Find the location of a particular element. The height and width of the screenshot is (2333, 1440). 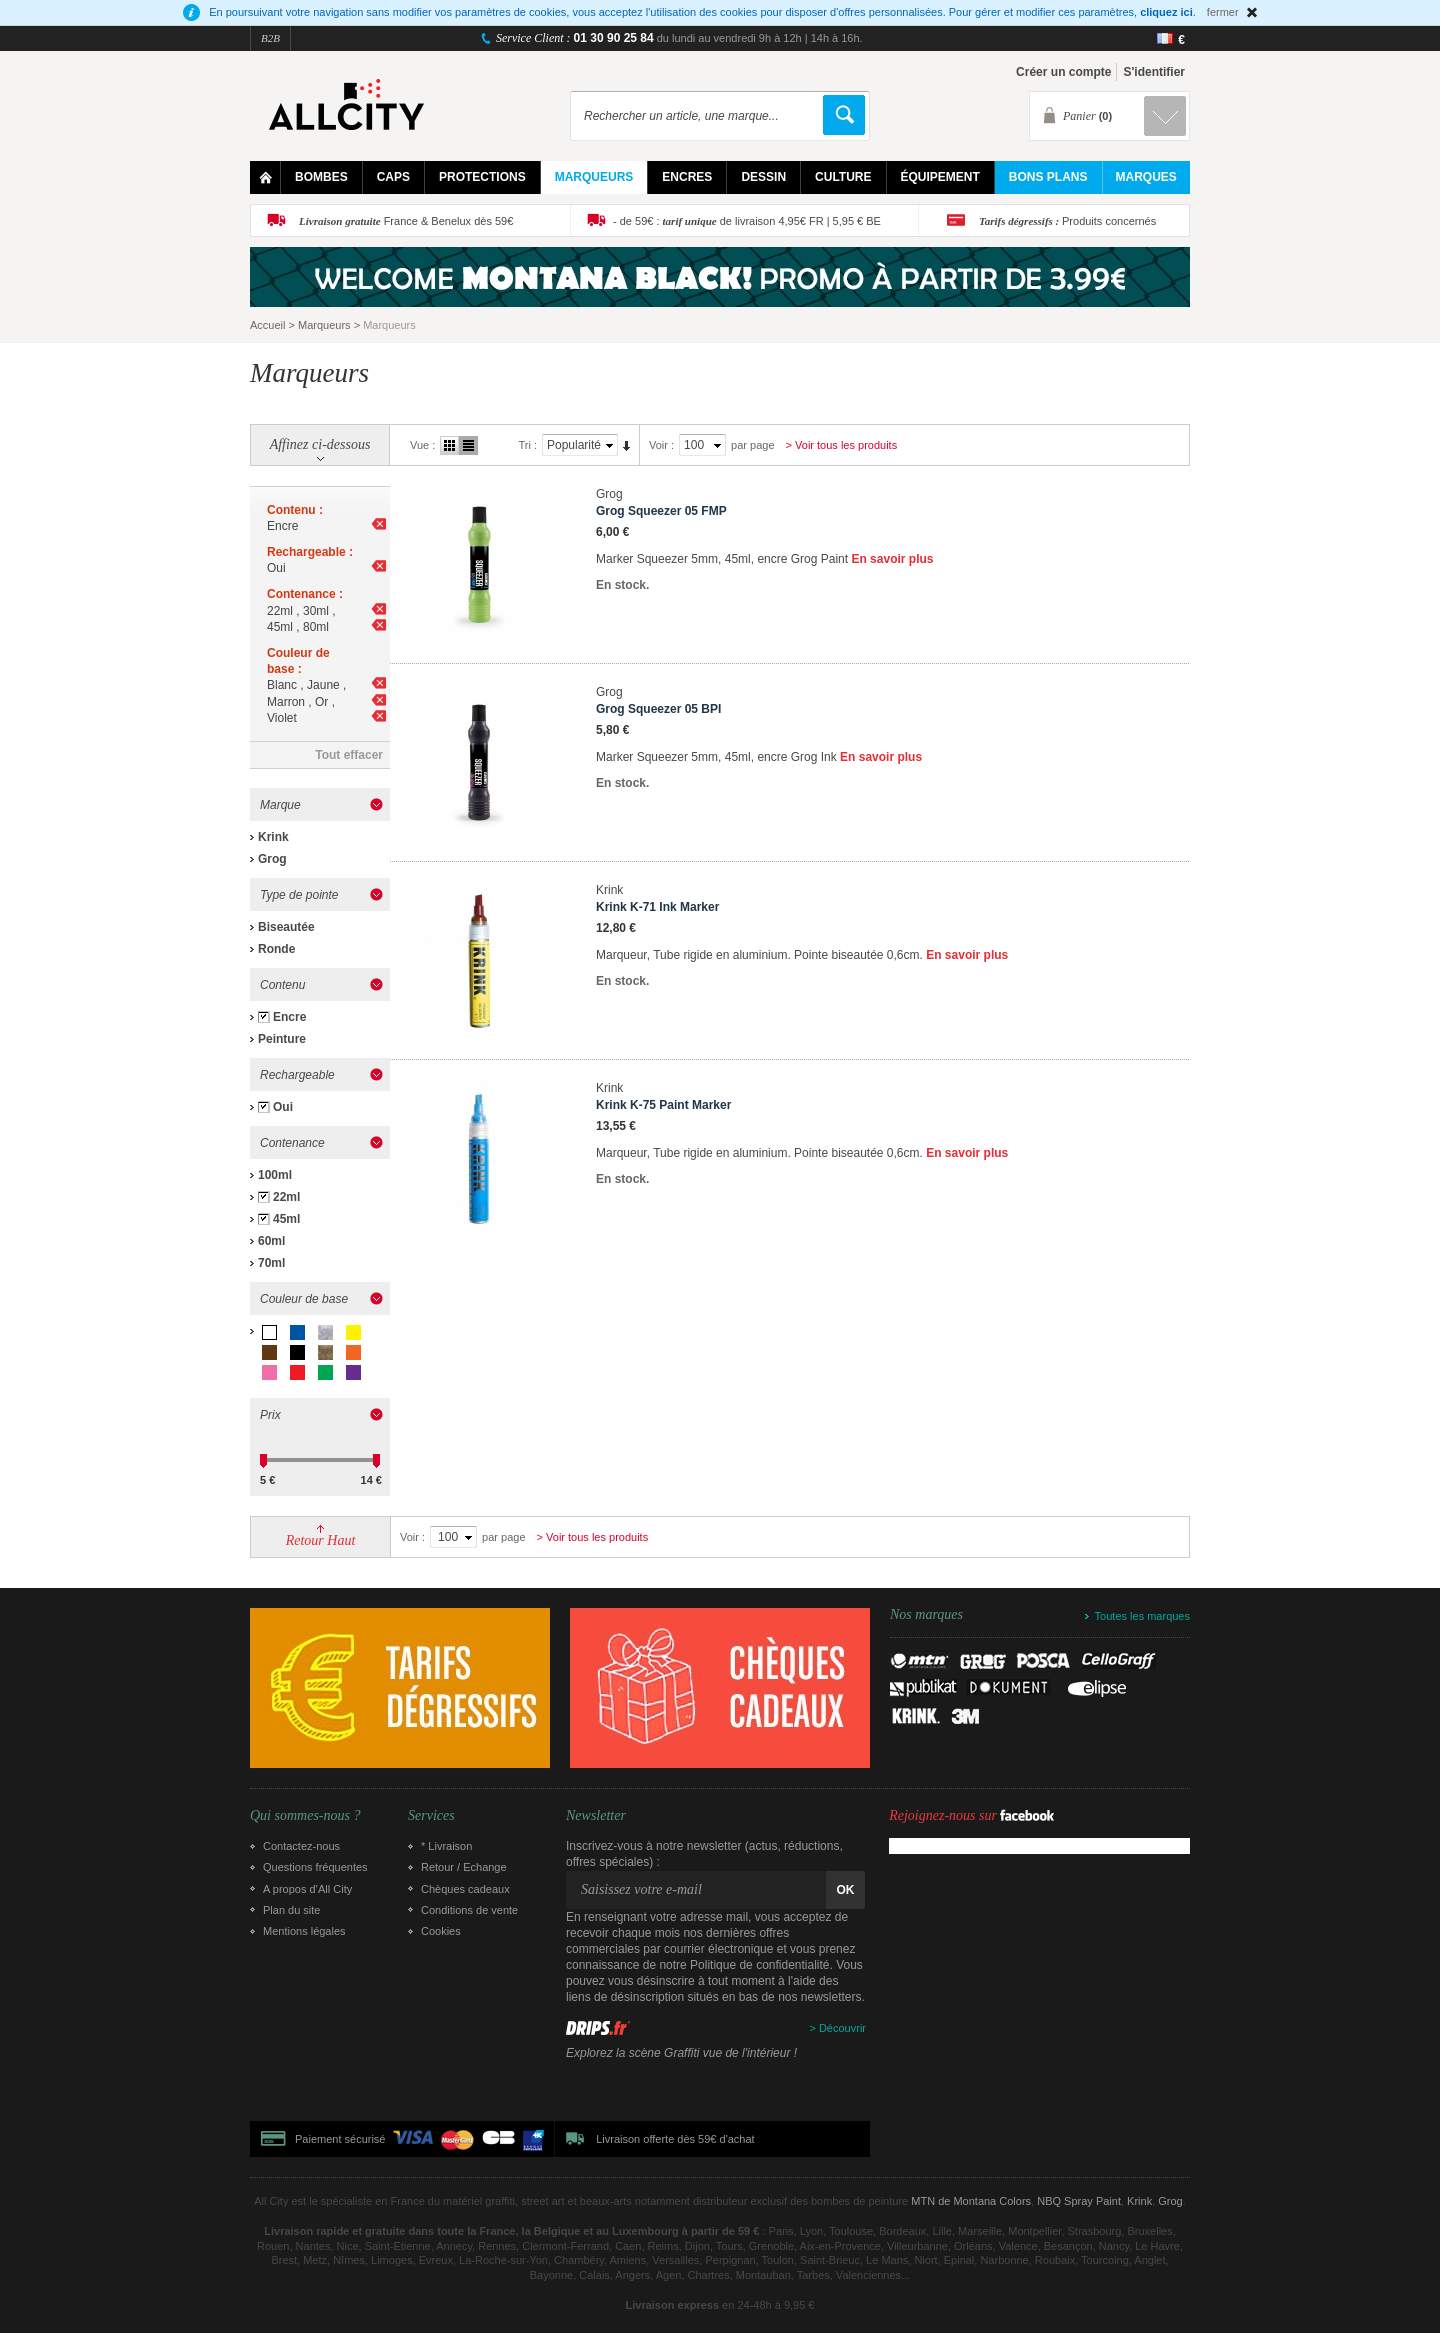

Voir : is located at coordinates (661, 445).